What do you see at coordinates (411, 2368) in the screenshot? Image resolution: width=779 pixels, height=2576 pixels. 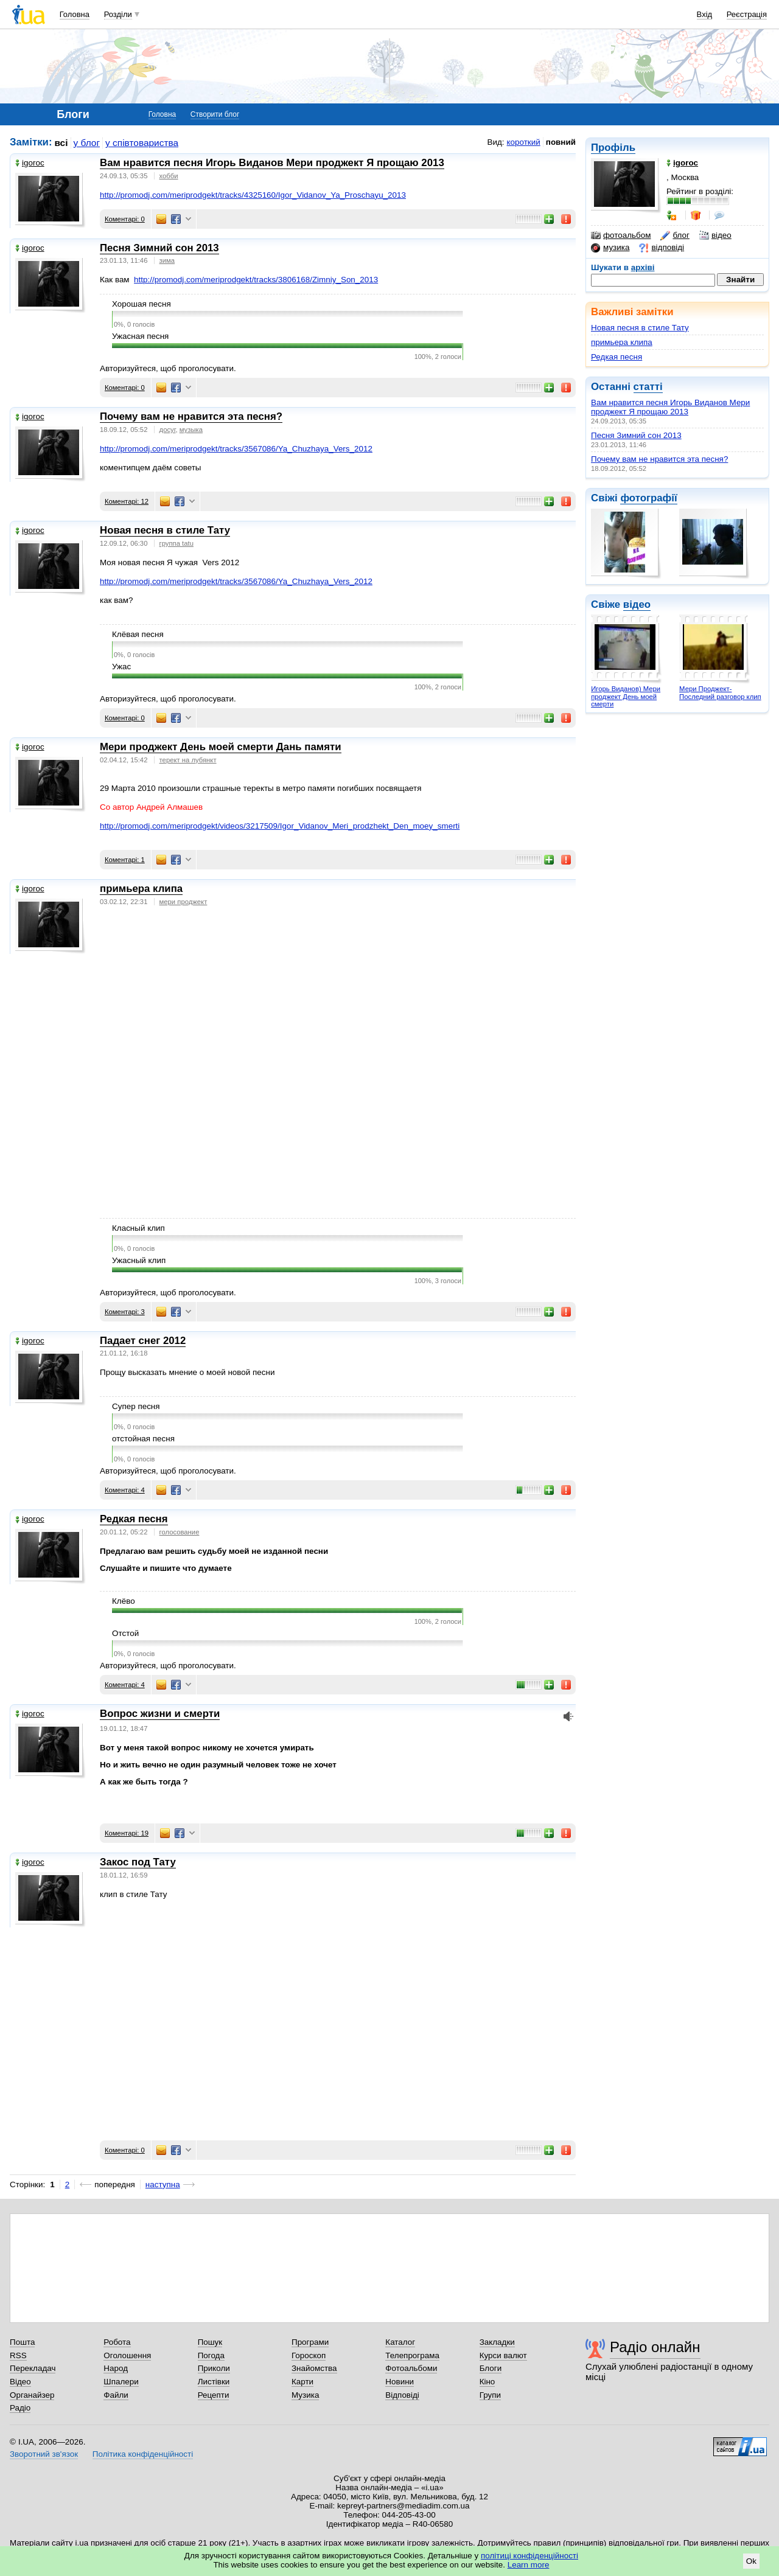 I see `Фотоальбоми` at bounding box center [411, 2368].